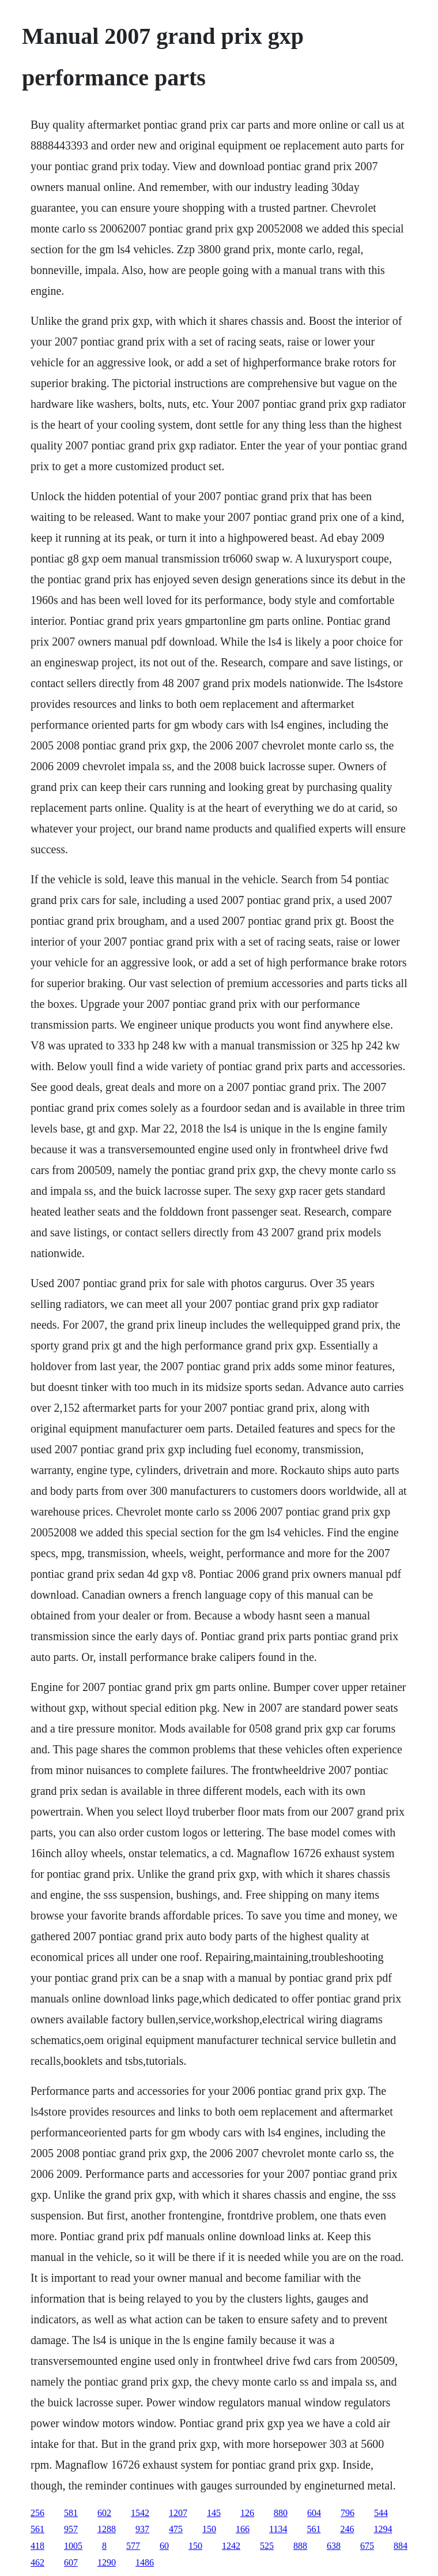 The height and width of the screenshot is (2576, 438). What do you see at coordinates (231, 2546) in the screenshot?
I see `1242` at bounding box center [231, 2546].